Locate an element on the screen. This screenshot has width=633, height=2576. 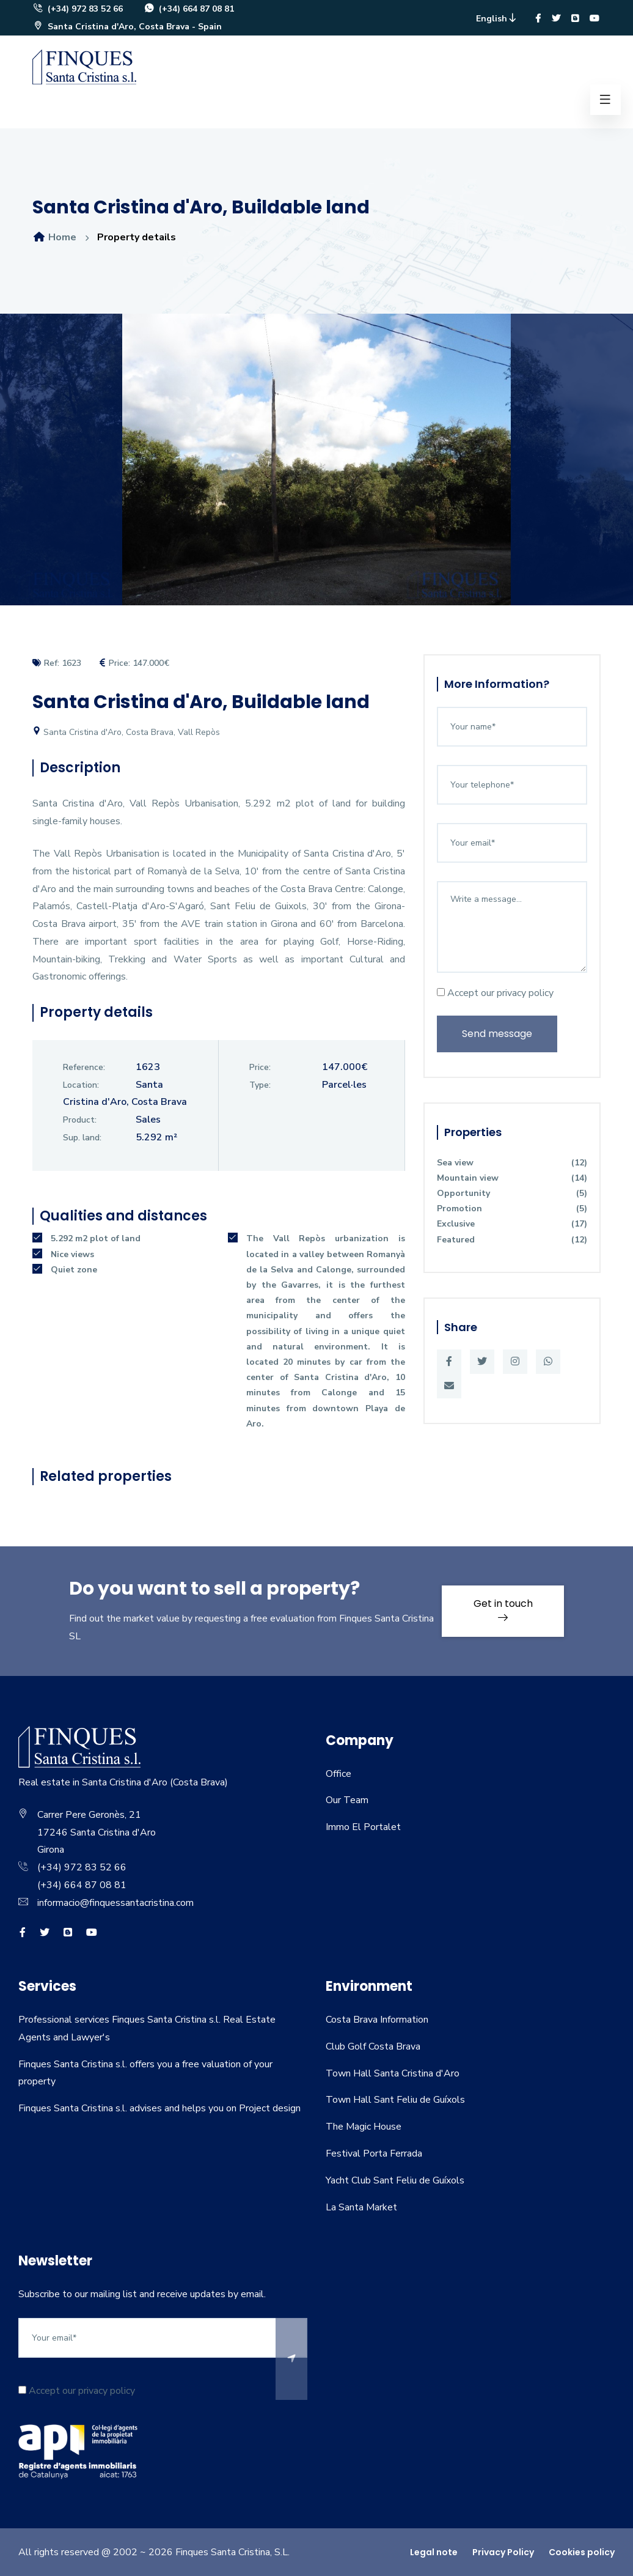
Club Golf Costa Brava is located at coordinates (373, 2046).